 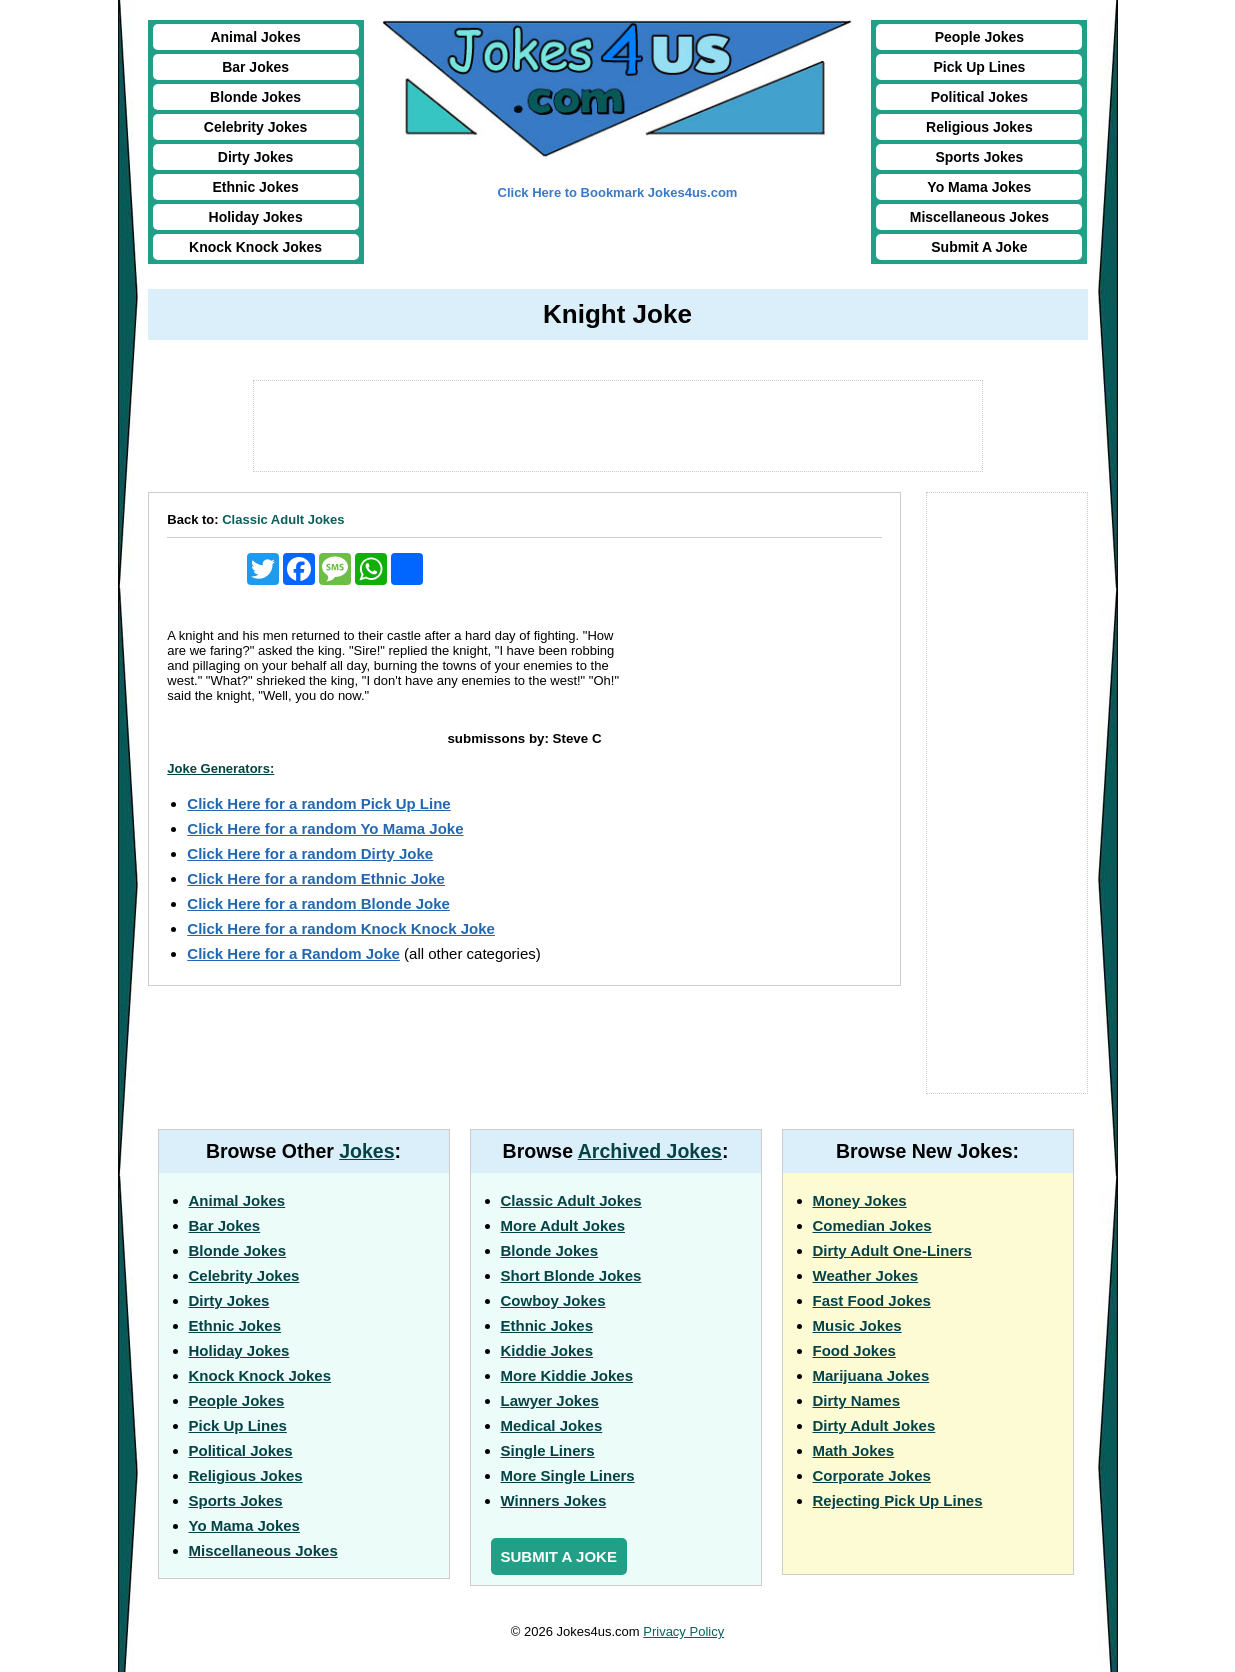 I want to click on Bar Jokes, so click(x=255, y=67).